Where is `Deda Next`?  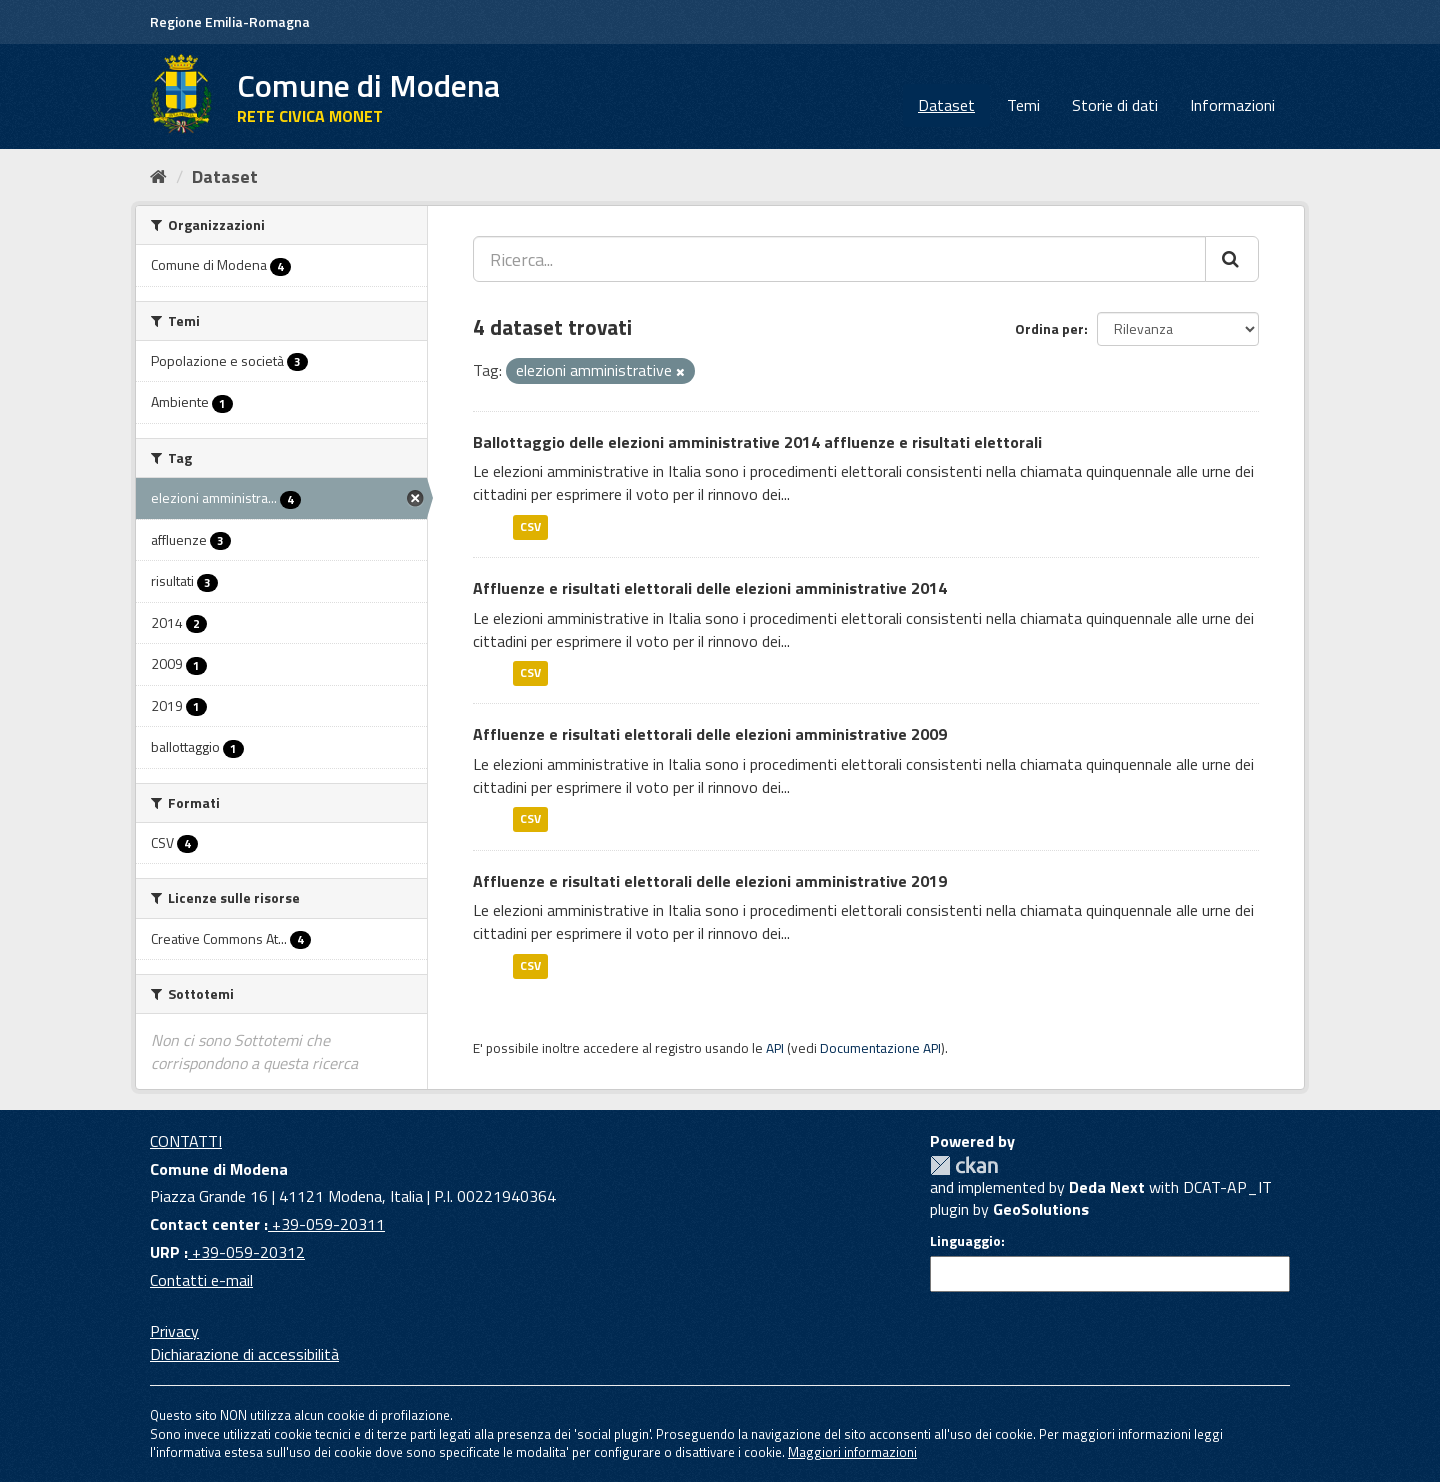 Deda Next is located at coordinates (1107, 1187).